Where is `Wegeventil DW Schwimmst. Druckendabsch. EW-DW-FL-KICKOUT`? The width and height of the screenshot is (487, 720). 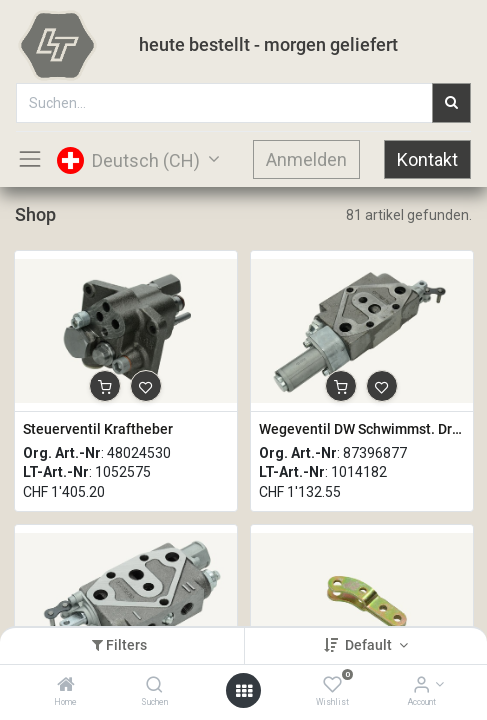
Wegeventil DW Schwimmst. Druckendabsch. EW-DW-FL-KICKOUT is located at coordinates (362, 429).